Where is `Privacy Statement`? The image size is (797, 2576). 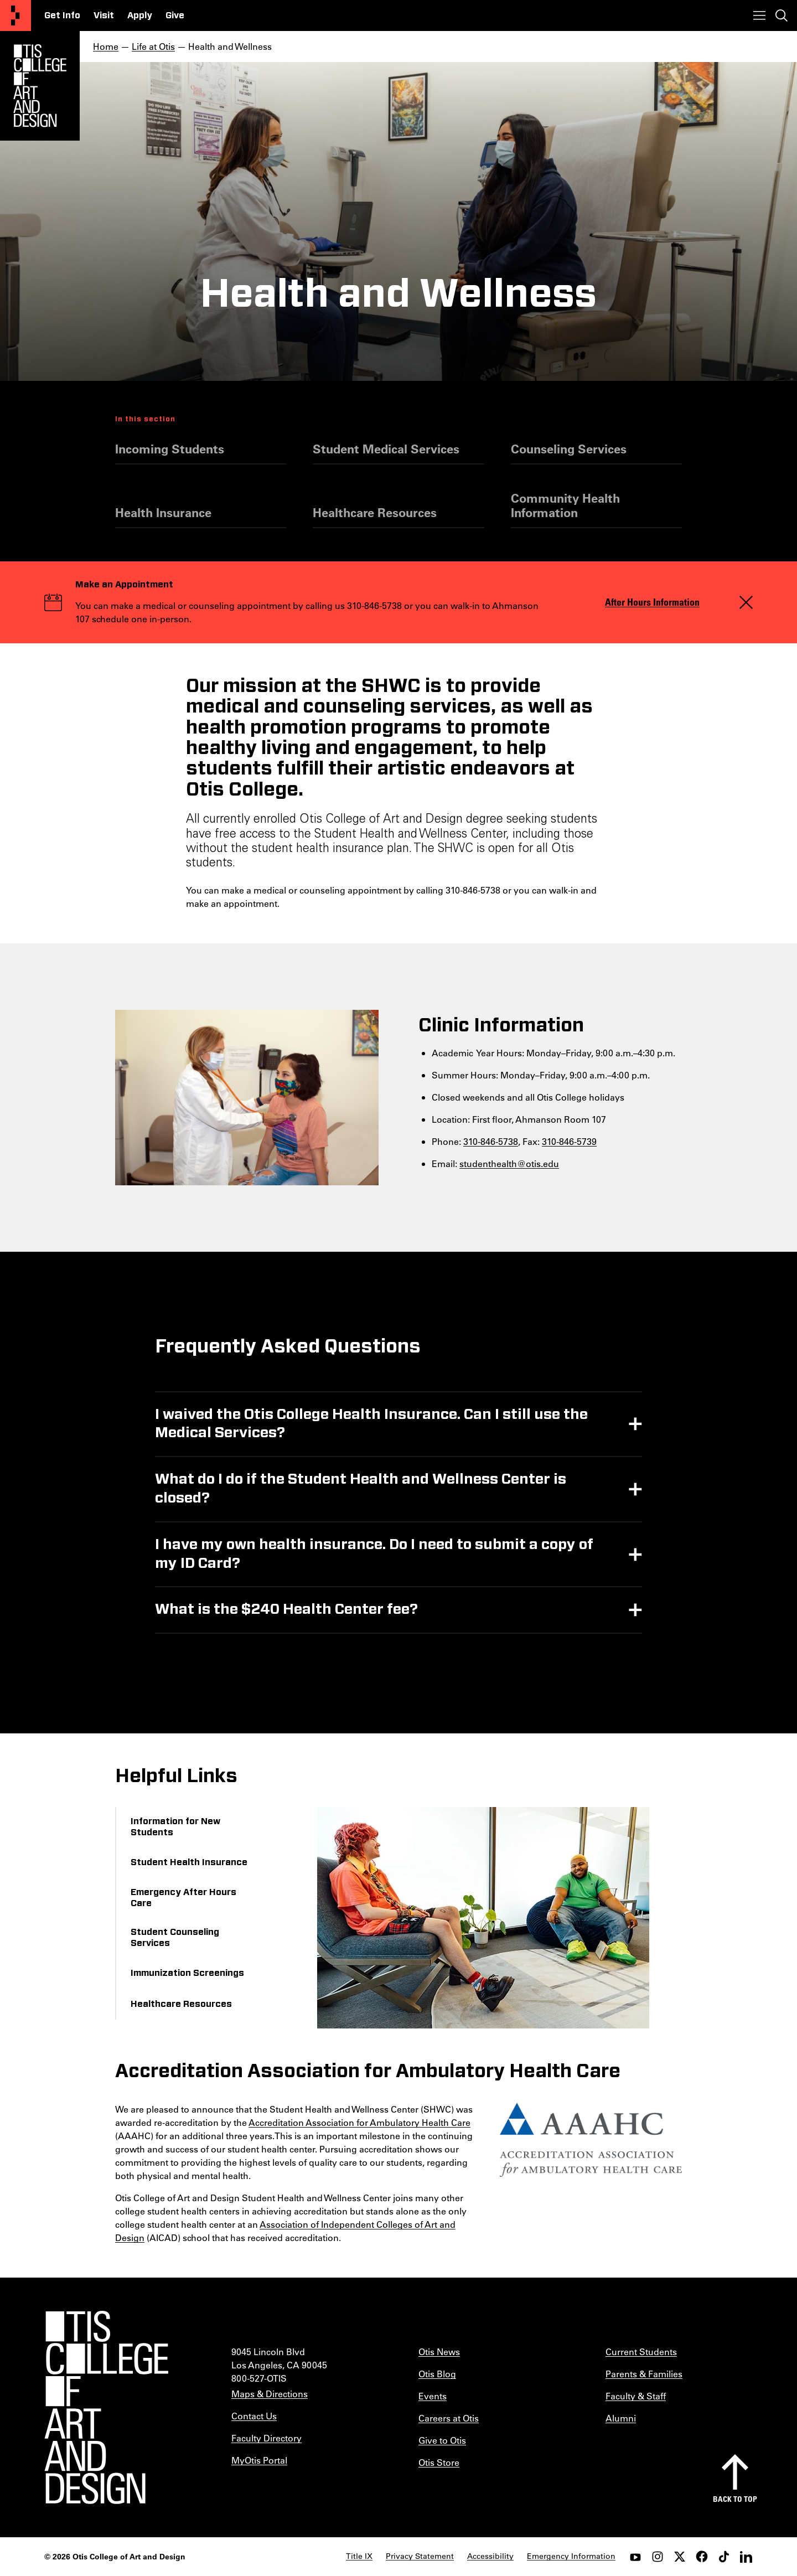
Privacy Statement is located at coordinates (420, 2556).